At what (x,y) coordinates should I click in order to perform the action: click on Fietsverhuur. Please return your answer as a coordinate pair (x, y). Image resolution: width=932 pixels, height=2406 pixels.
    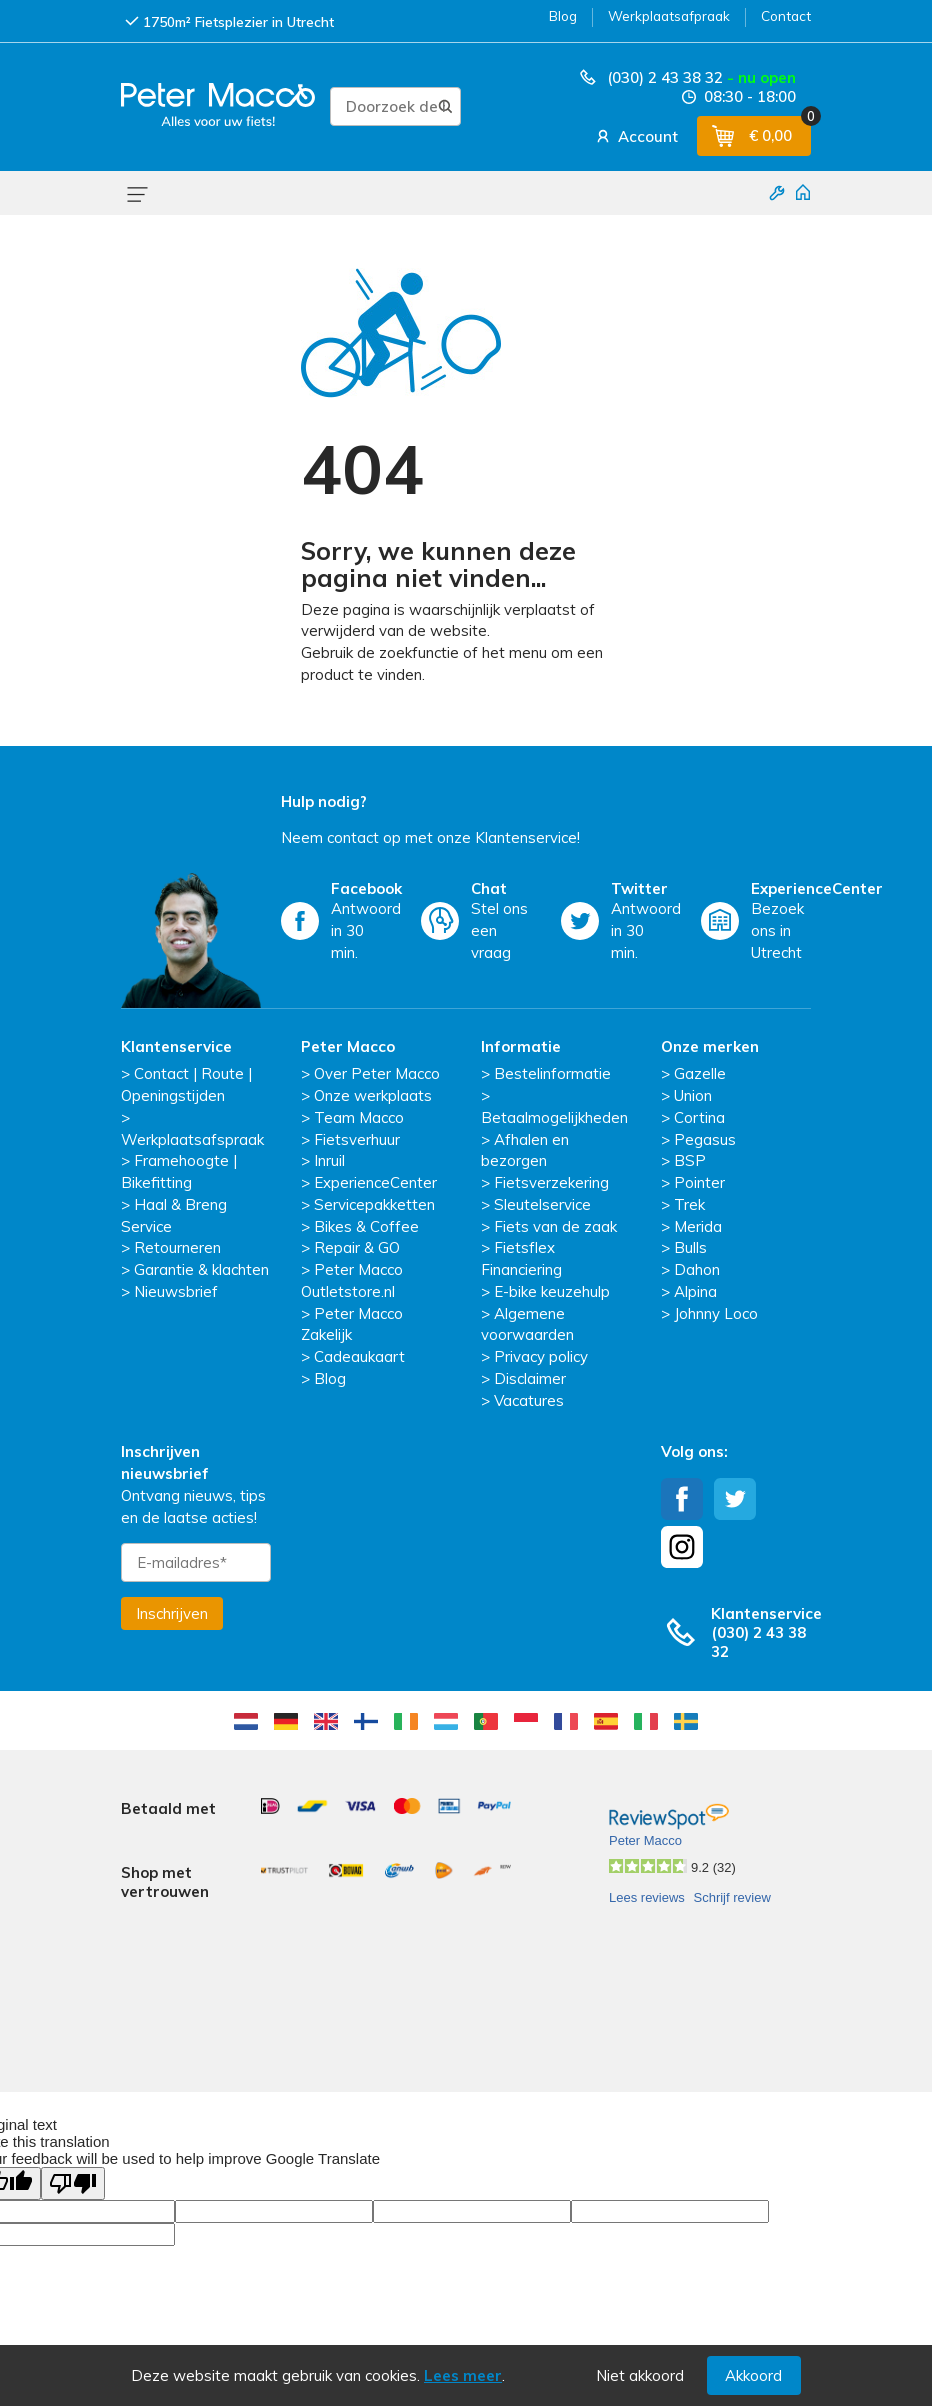
    Looking at the image, I should click on (357, 1139).